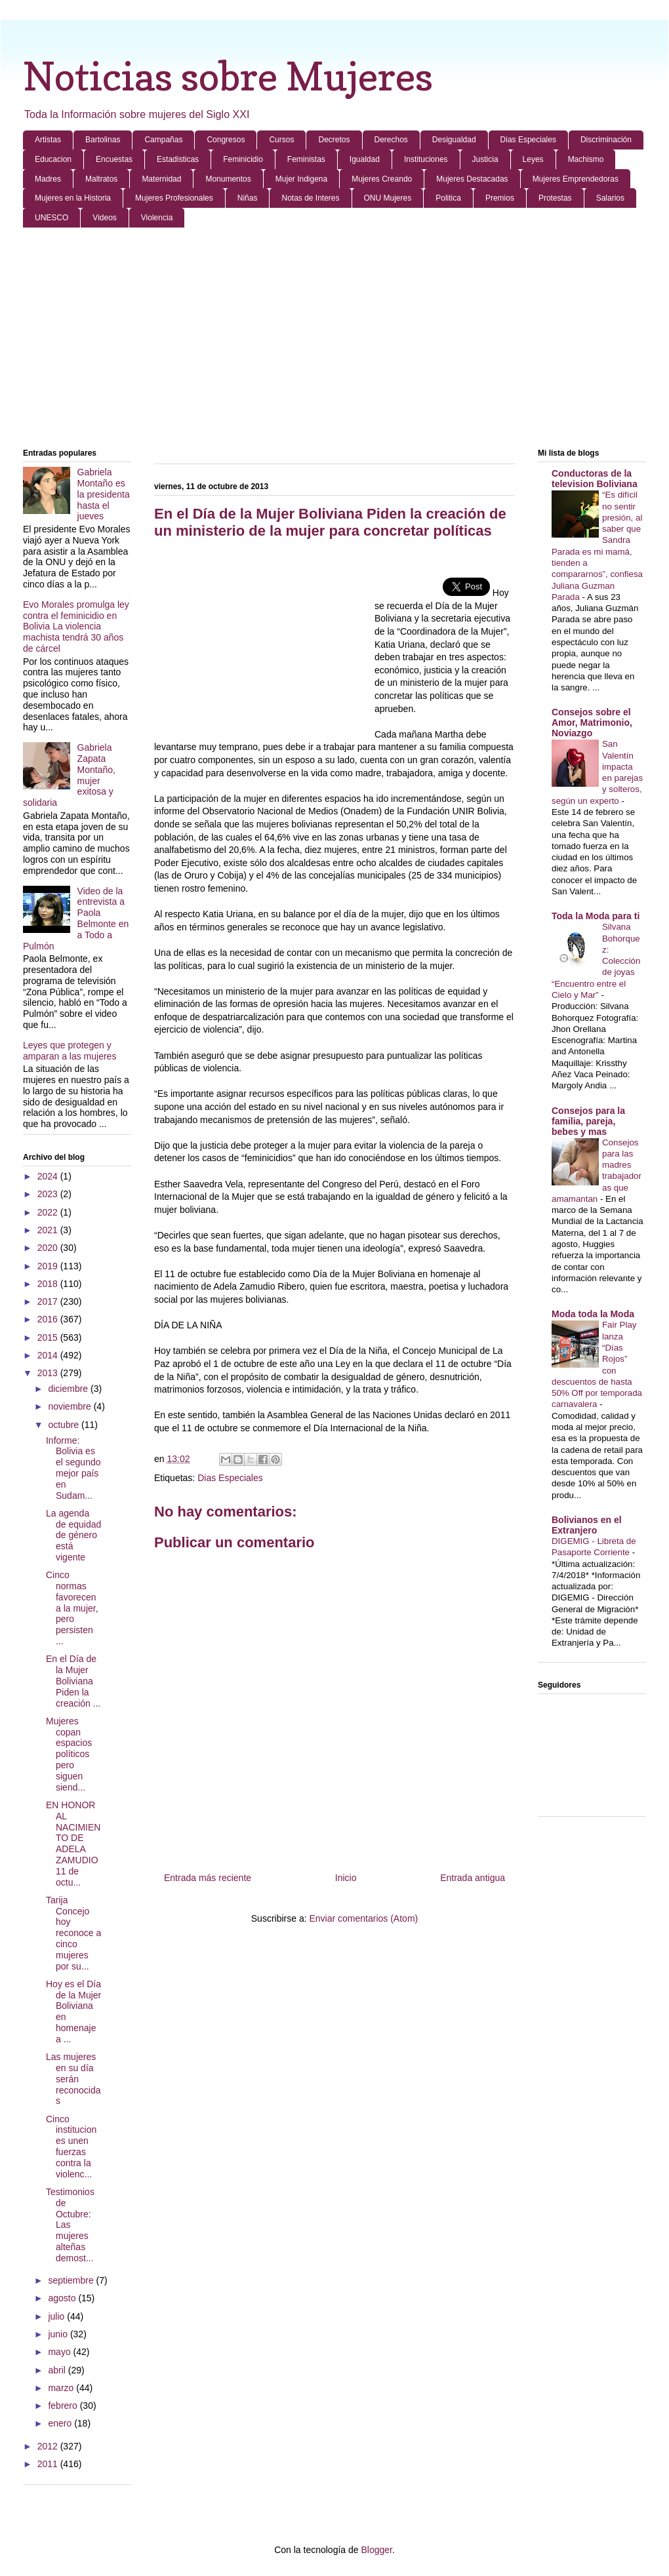 The width and height of the screenshot is (669, 2576). Describe the element at coordinates (73, 1844) in the screenshot. I see `EN HONOR AL NACIMIENTO DE ADELA ZAMUDIO 11 de octu...` at that location.